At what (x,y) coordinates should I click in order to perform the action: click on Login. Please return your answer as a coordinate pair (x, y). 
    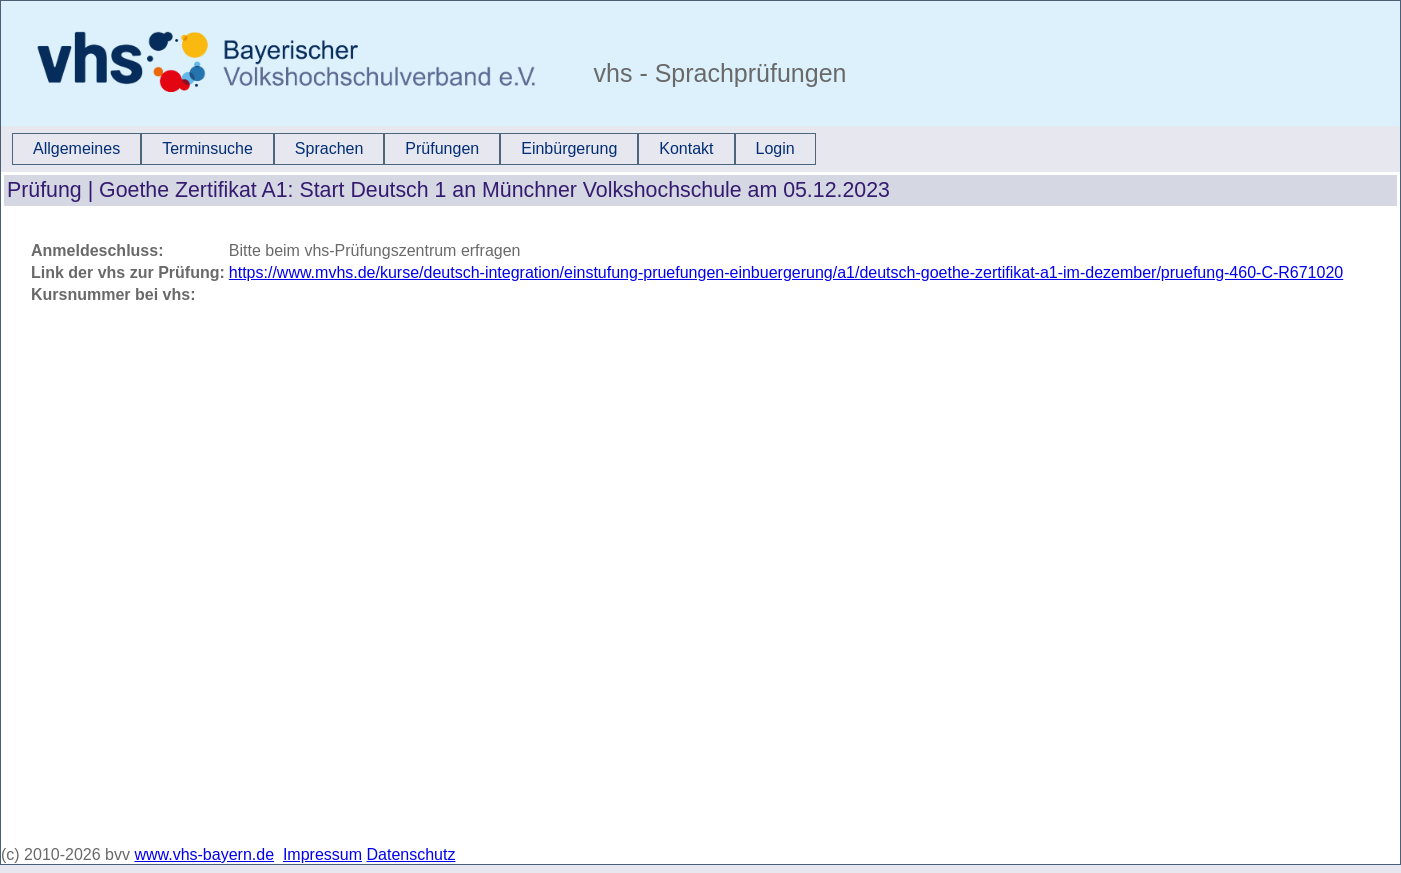
    Looking at the image, I should click on (775, 148).